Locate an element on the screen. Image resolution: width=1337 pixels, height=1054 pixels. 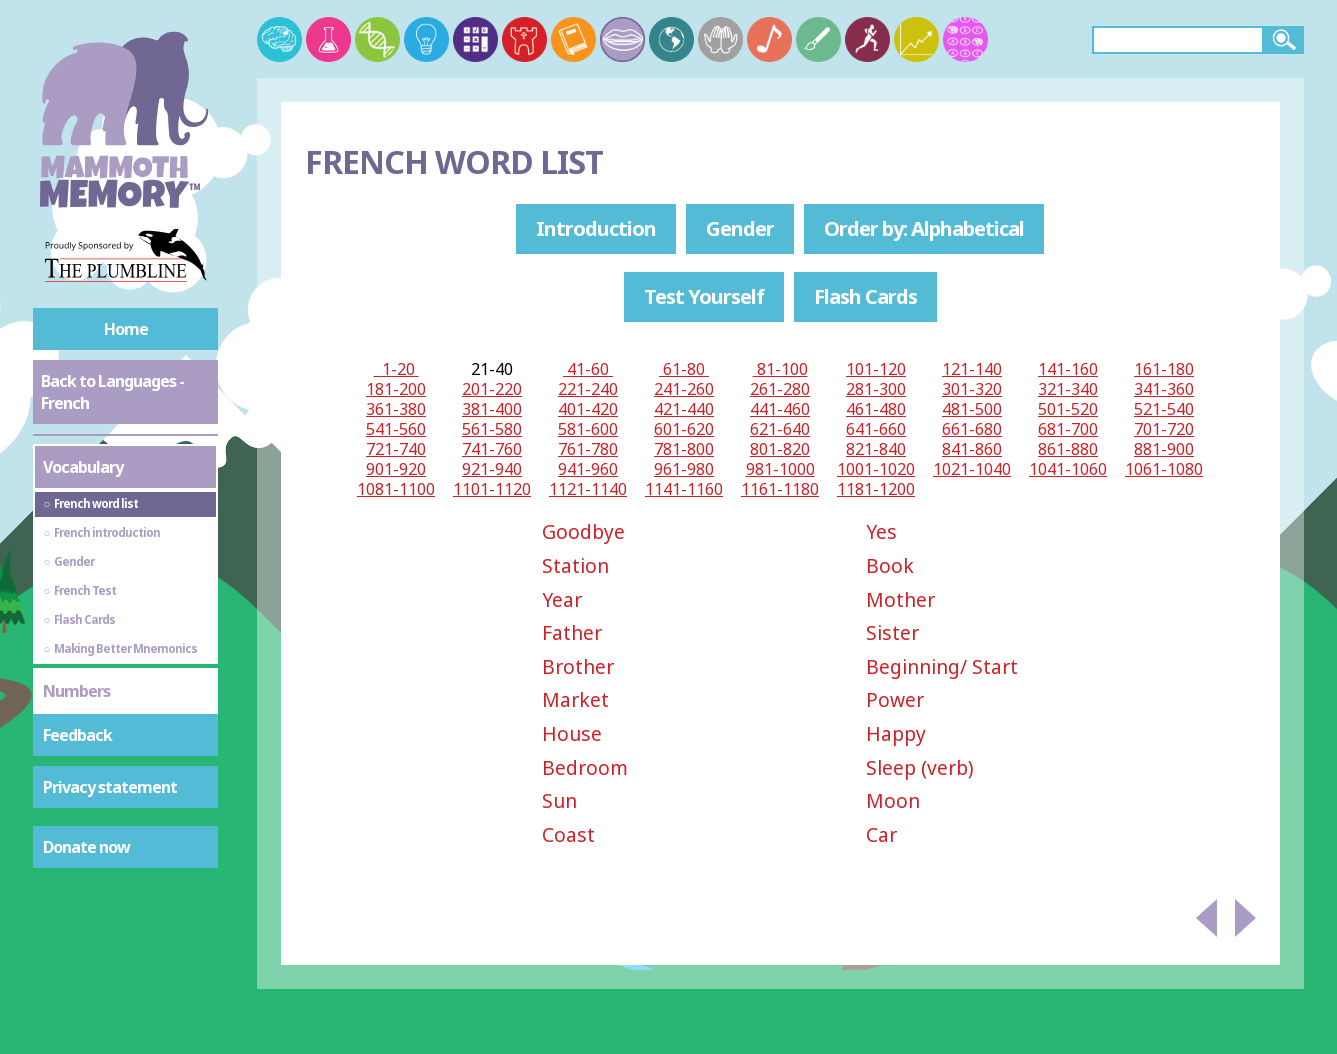
81-100 is located at coordinates (780, 369).